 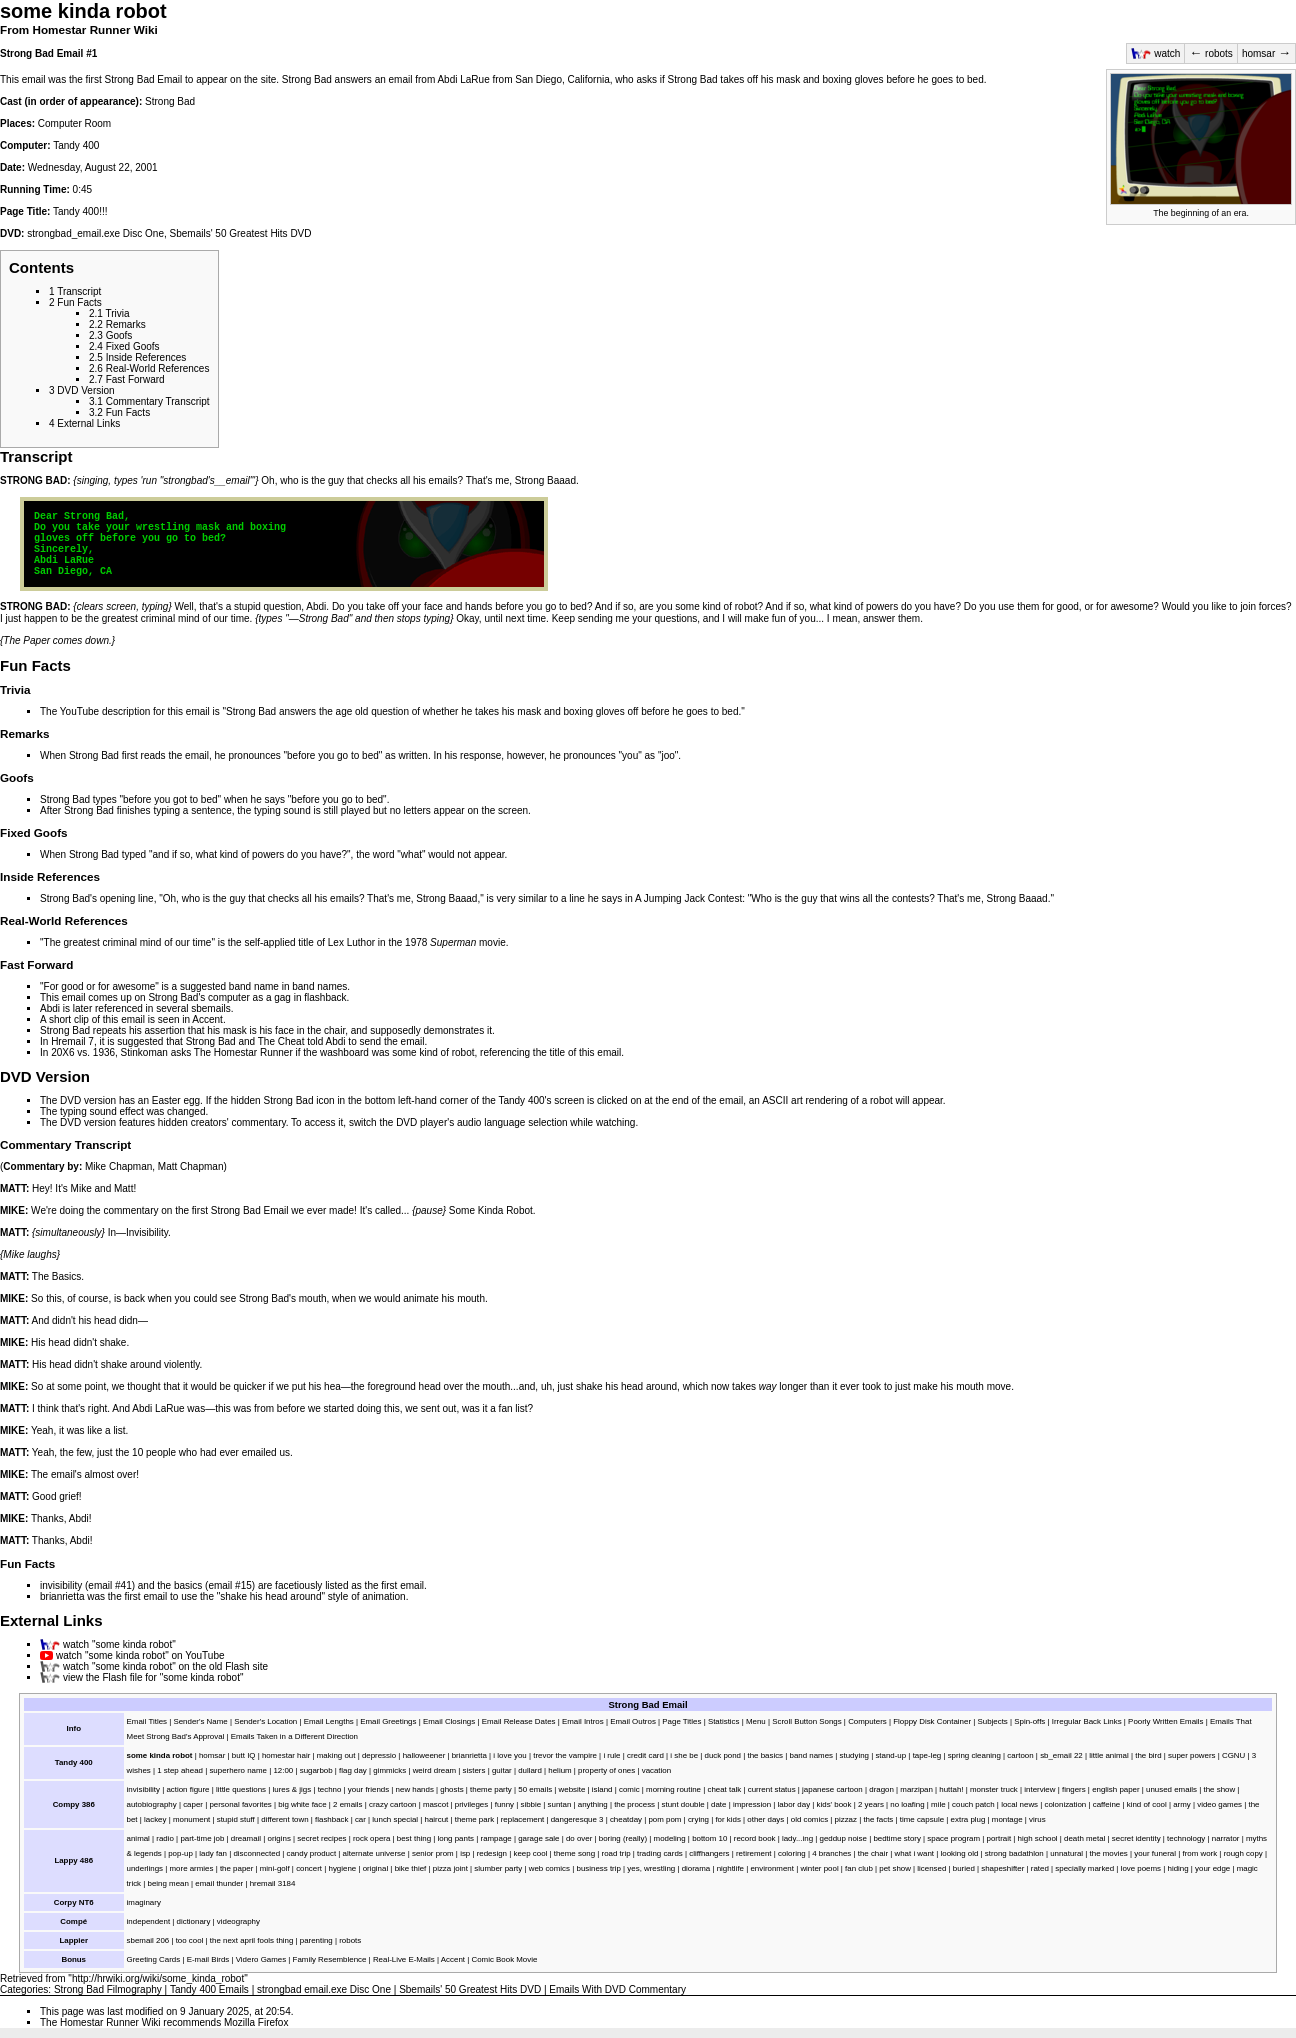 What do you see at coordinates (74, 123) in the screenshot?
I see `Computer Room` at bounding box center [74, 123].